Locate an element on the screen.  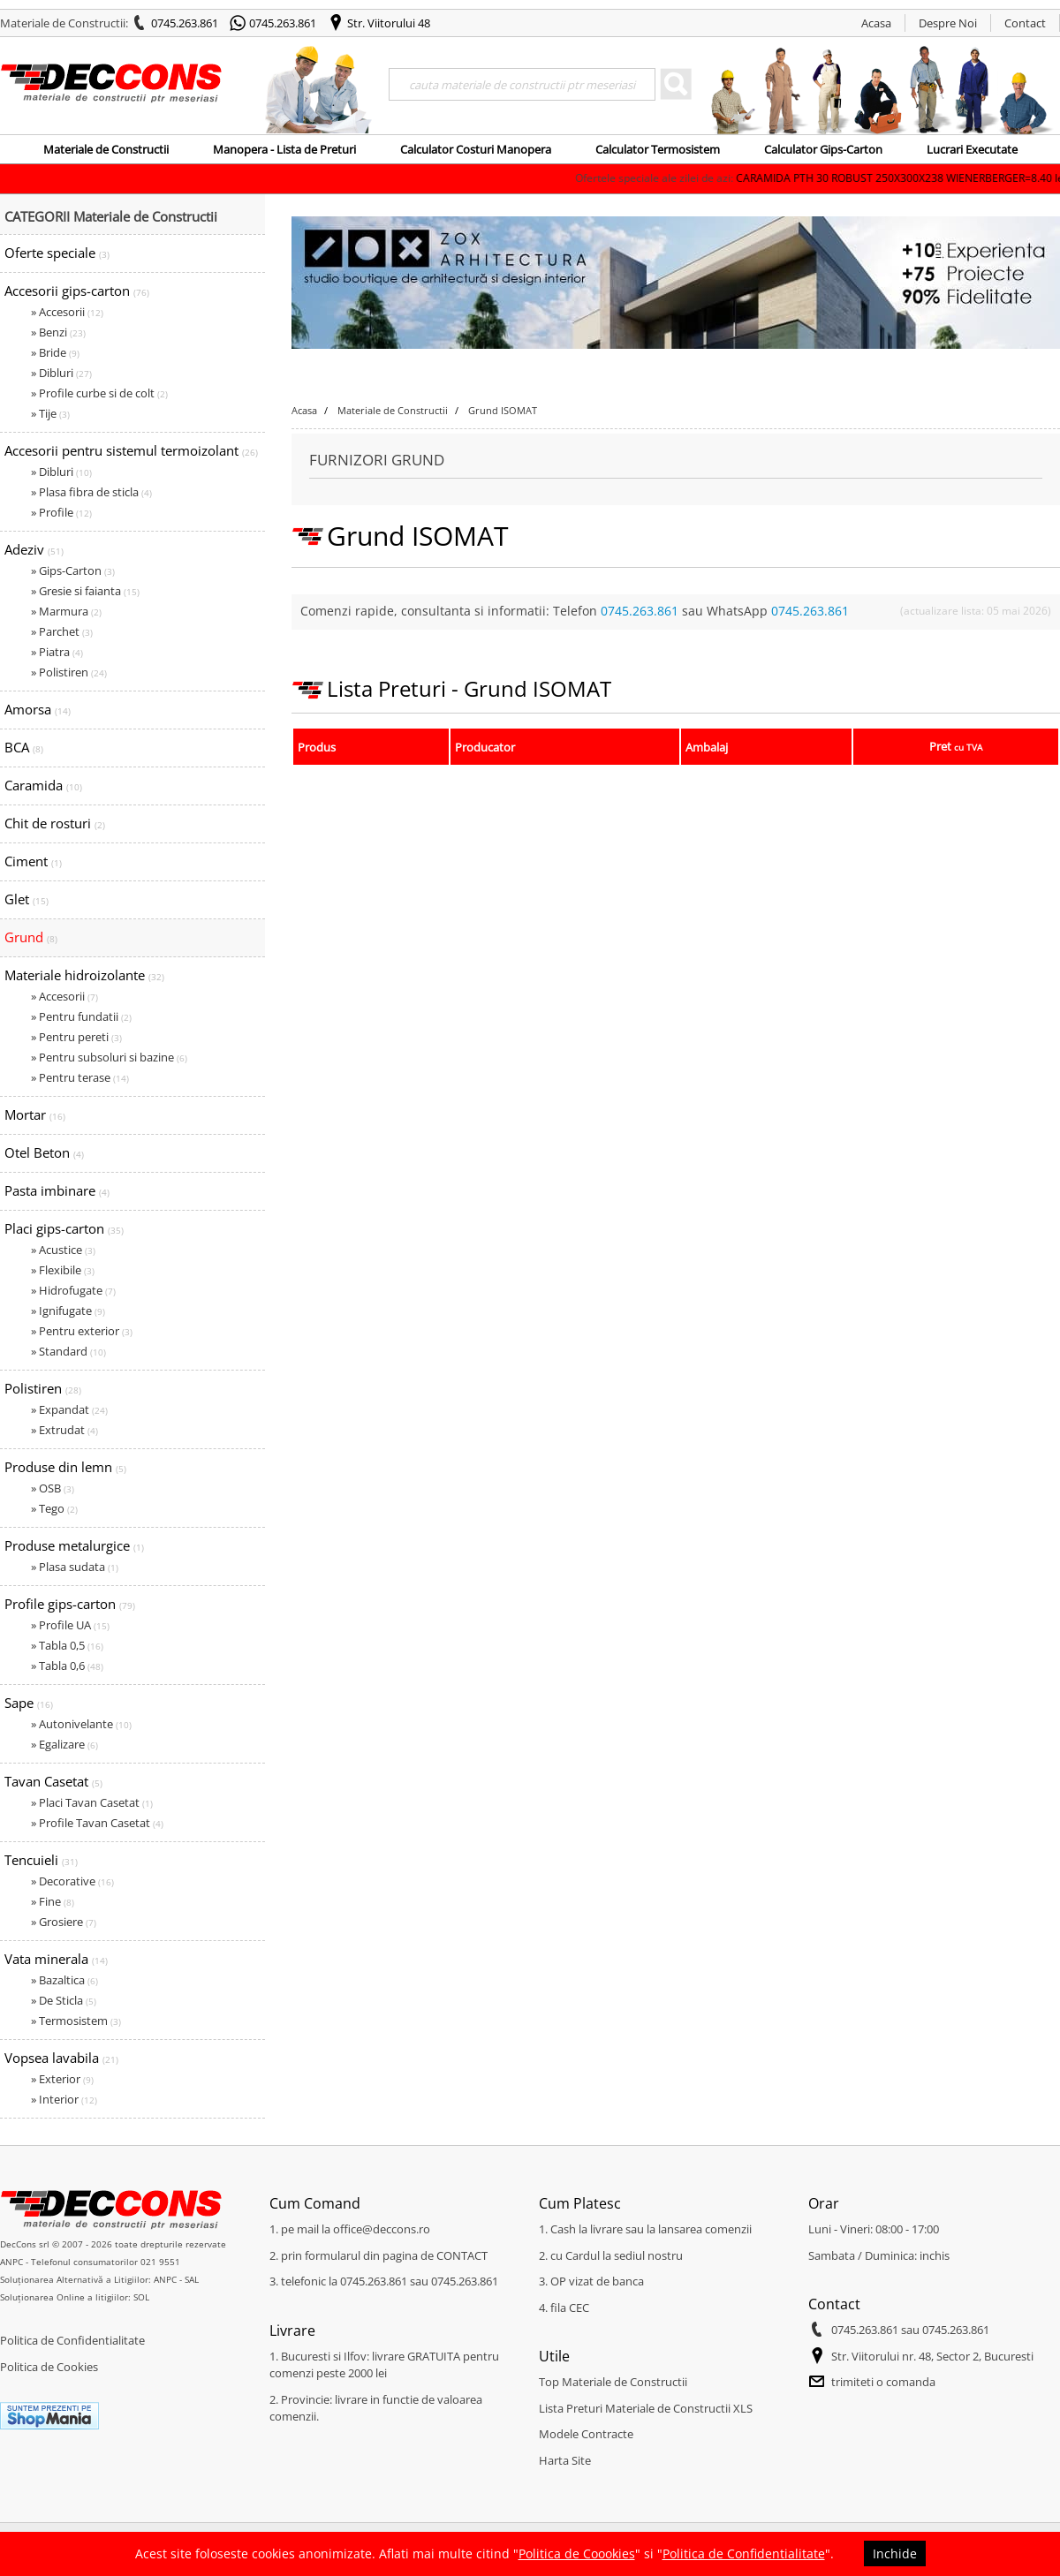
» Polistiren is located at coordinates (69, 672).